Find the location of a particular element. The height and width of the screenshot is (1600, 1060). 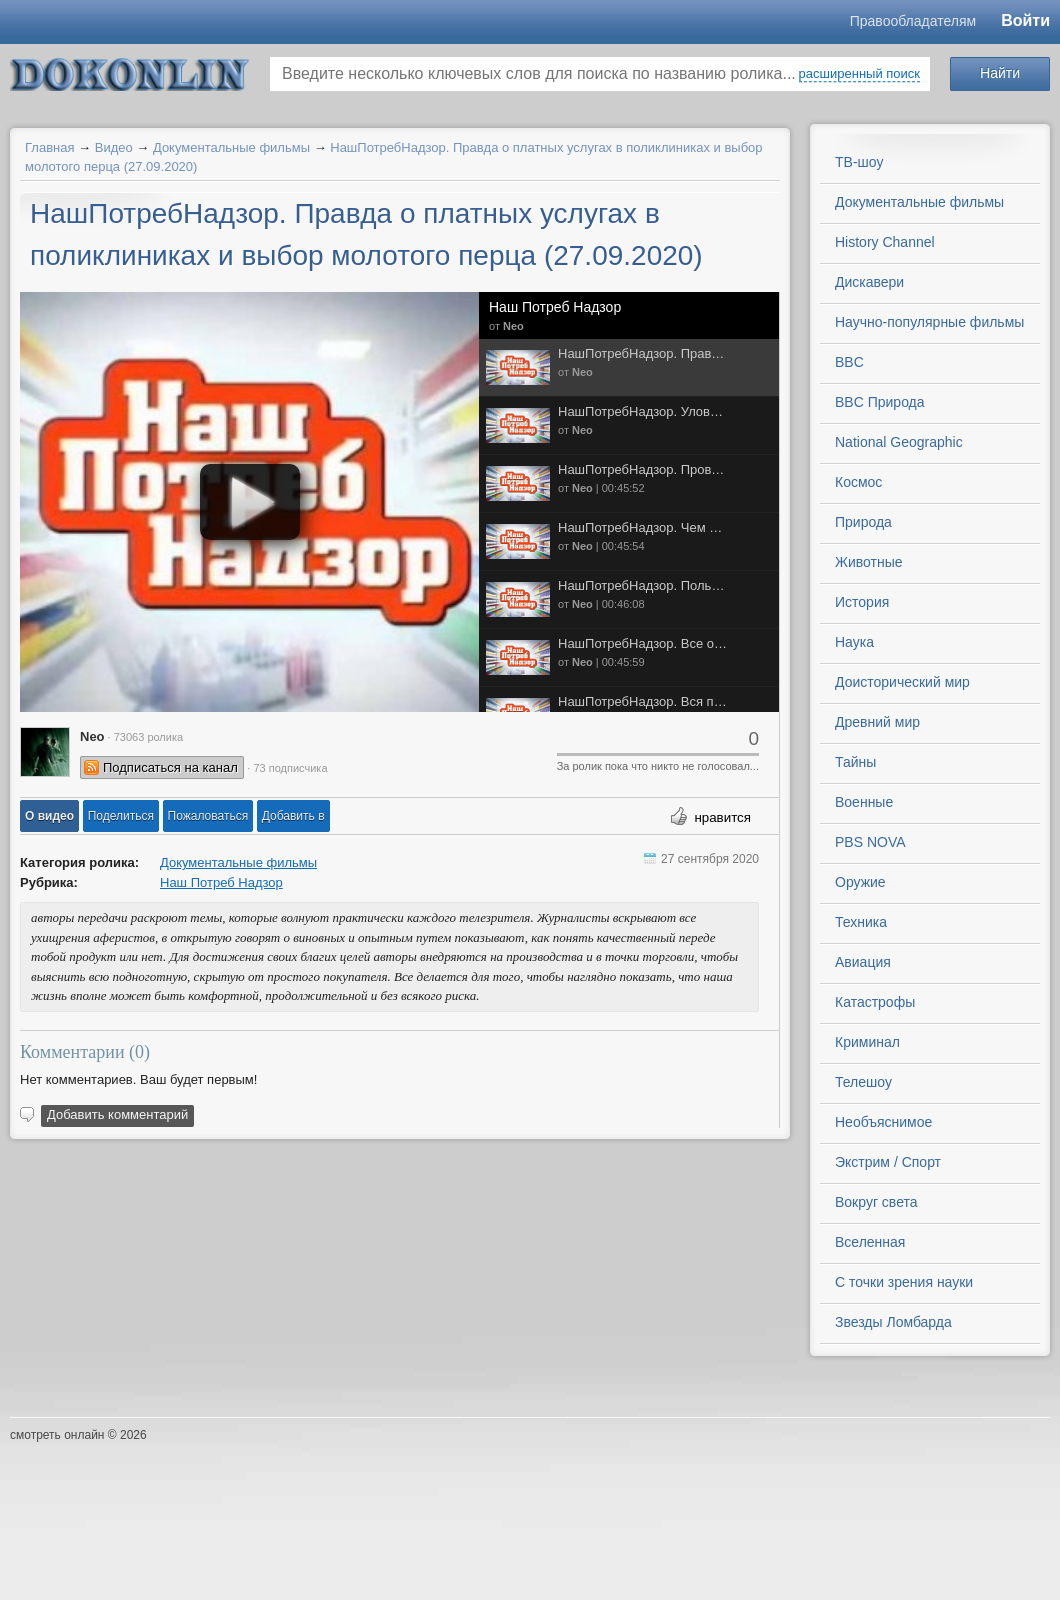

Документальные фильмы is located at coordinates (231, 147).